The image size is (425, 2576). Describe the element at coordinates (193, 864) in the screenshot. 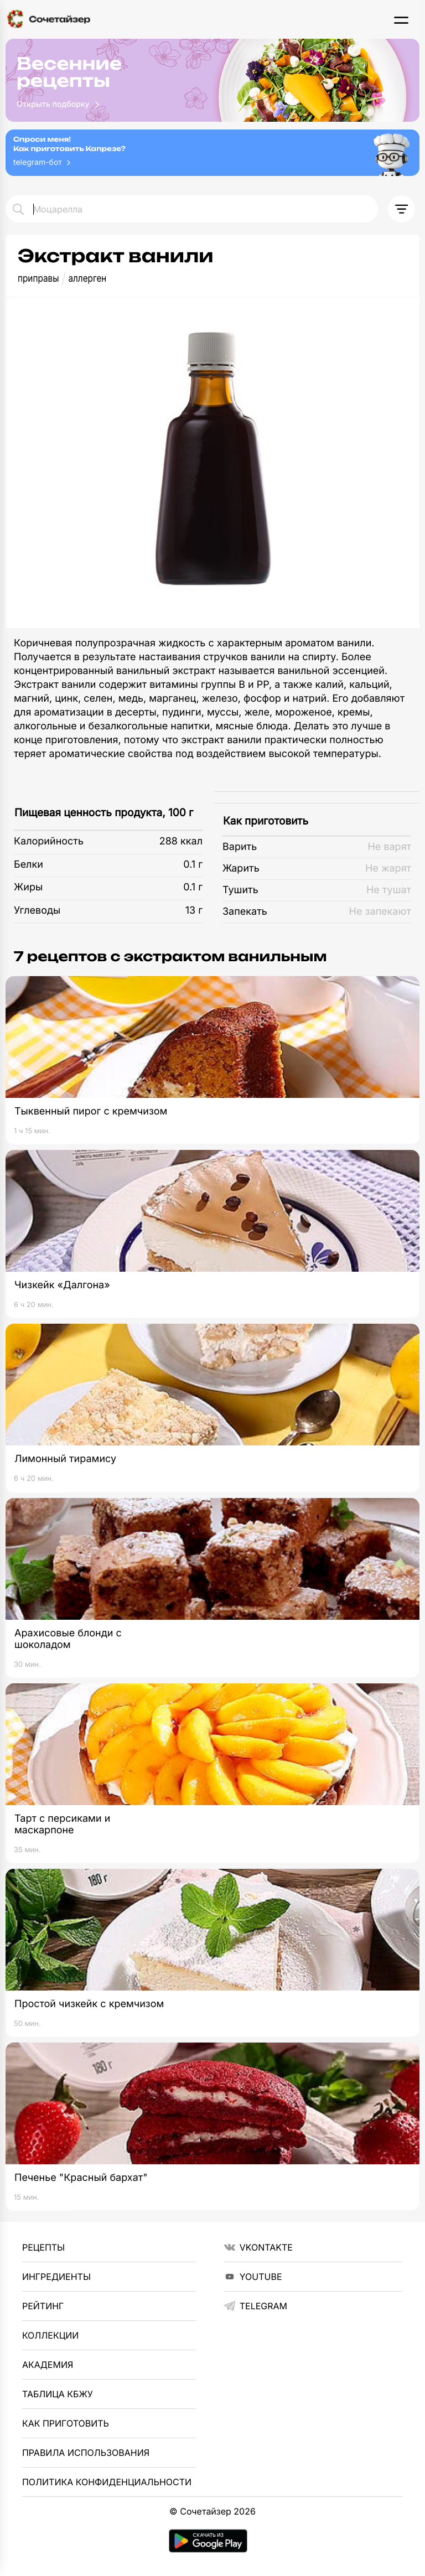

I see `0.1 г` at that location.